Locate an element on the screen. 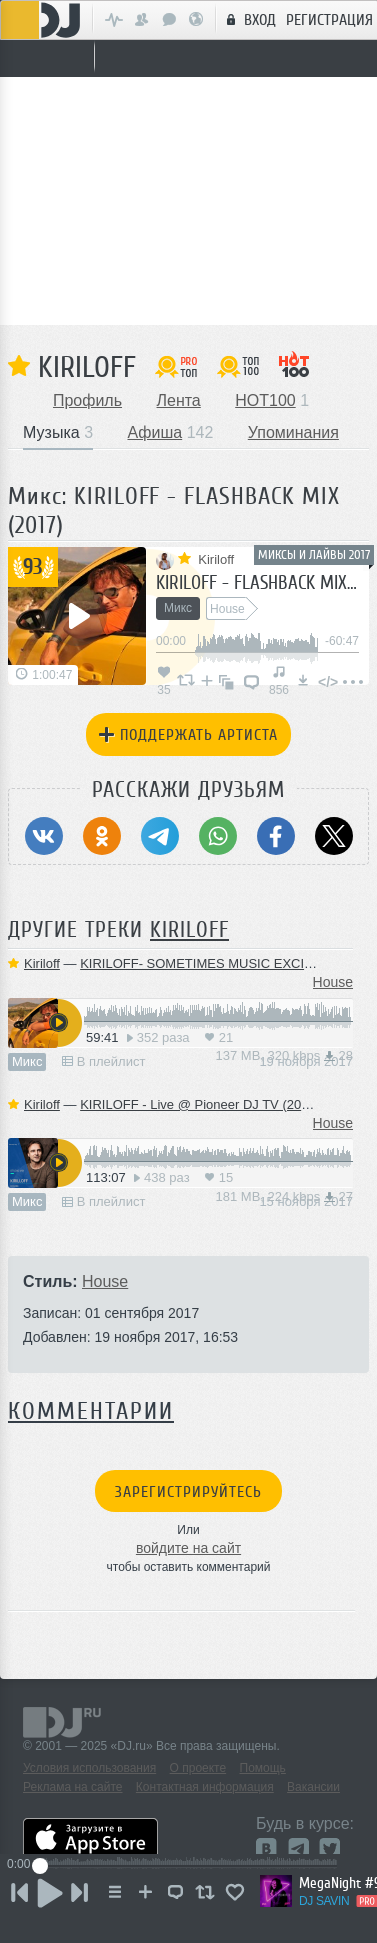 The height and width of the screenshot is (1943, 377). Условия использования is located at coordinates (89, 1768).